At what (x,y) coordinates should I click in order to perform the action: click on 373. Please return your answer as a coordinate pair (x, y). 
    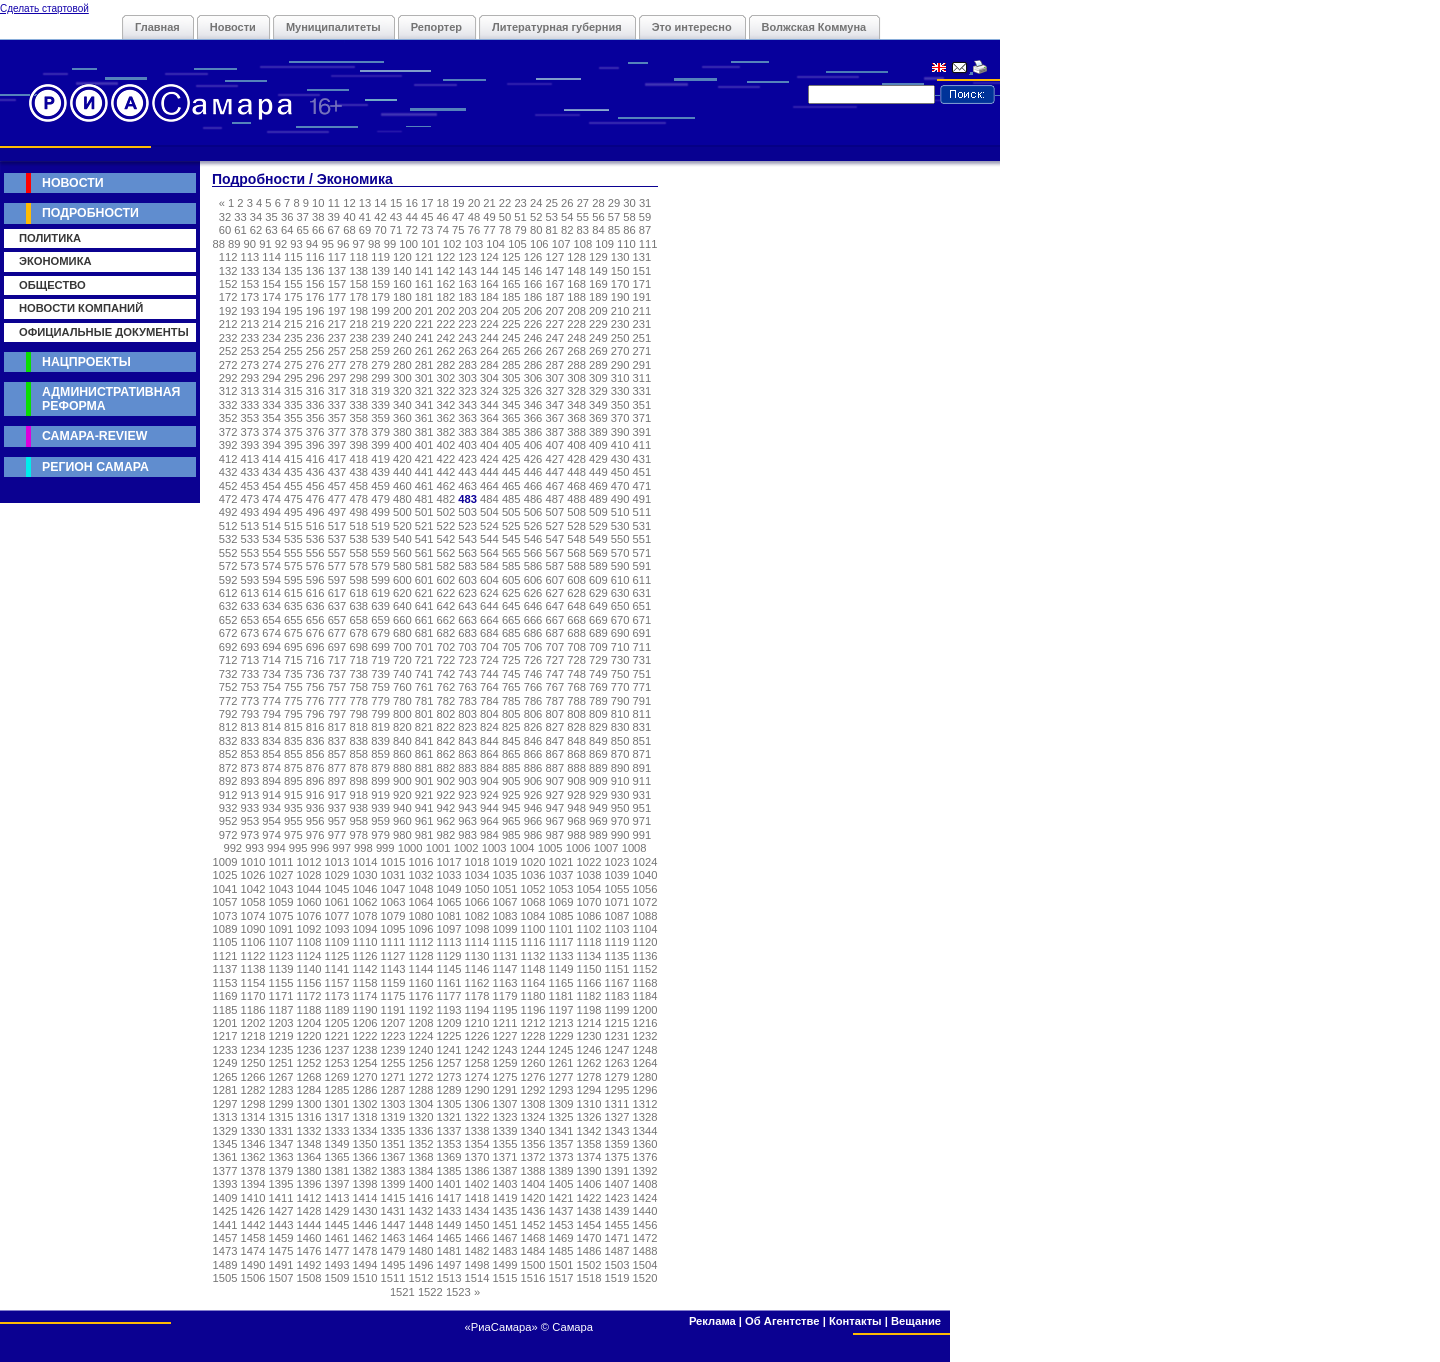
    Looking at the image, I should click on (250, 432).